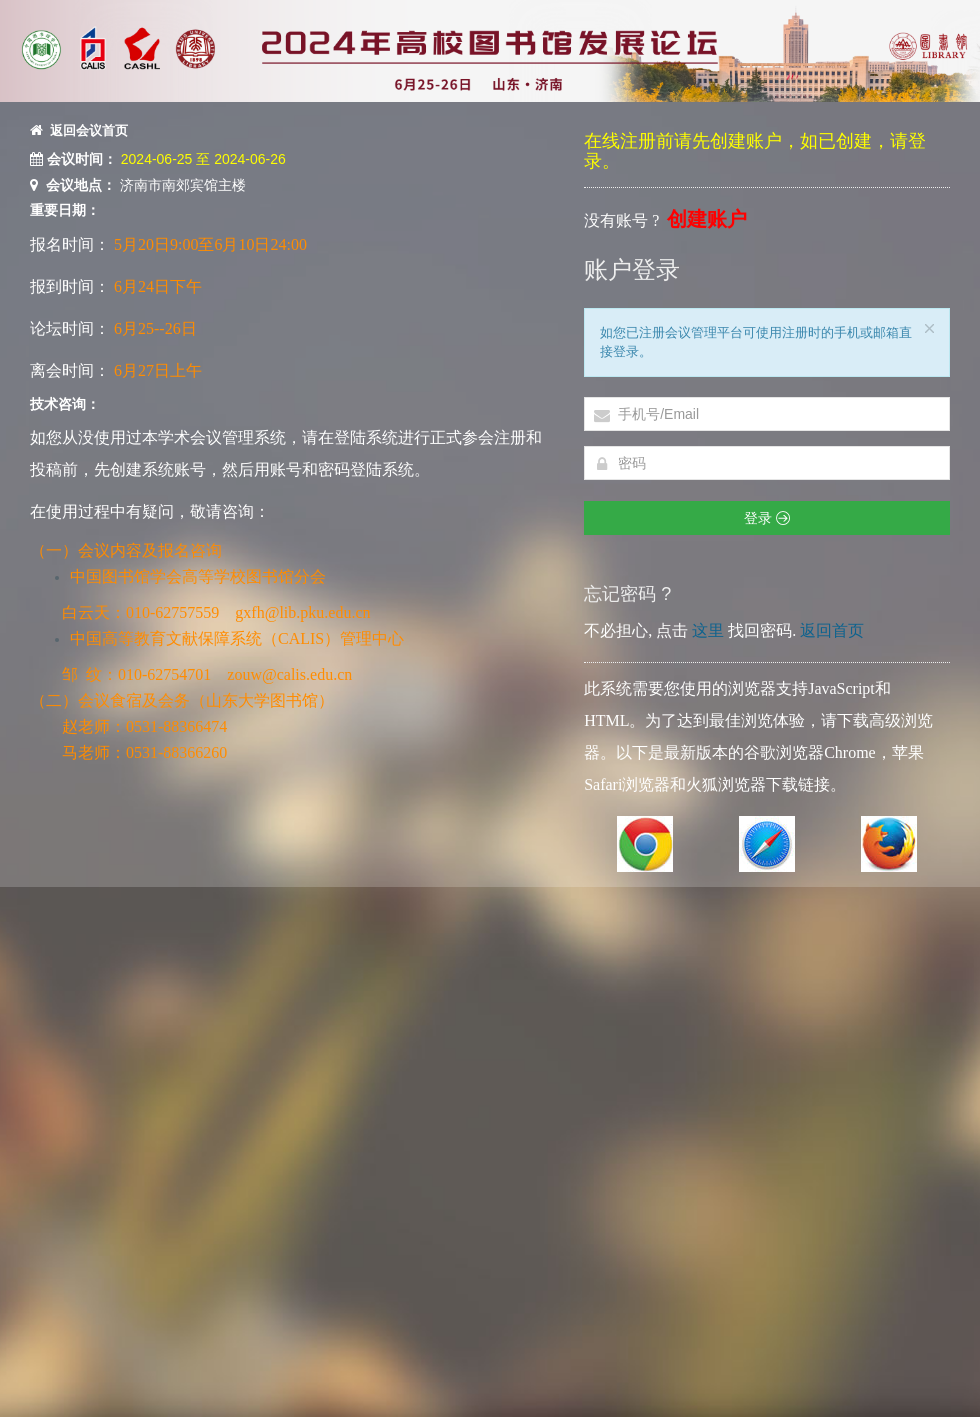 The height and width of the screenshot is (1417, 980). Describe the element at coordinates (707, 219) in the screenshot. I see `创建账户` at that location.